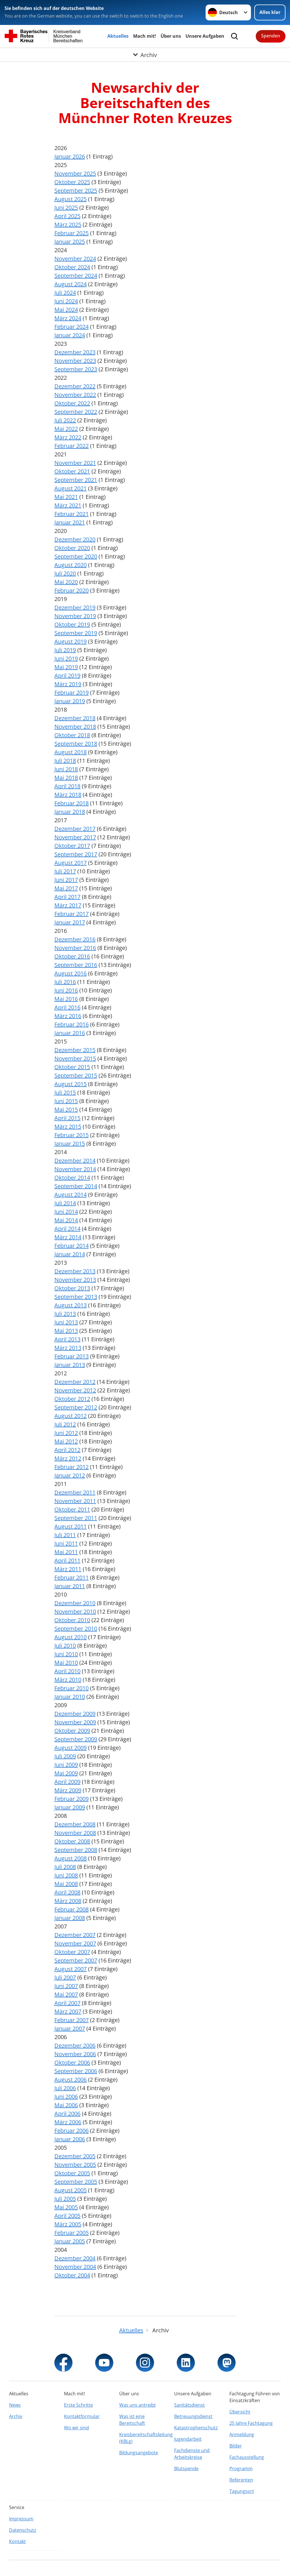  What do you see at coordinates (71, 1356) in the screenshot?
I see `Februar 2013` at bounding box center [71, 1356].